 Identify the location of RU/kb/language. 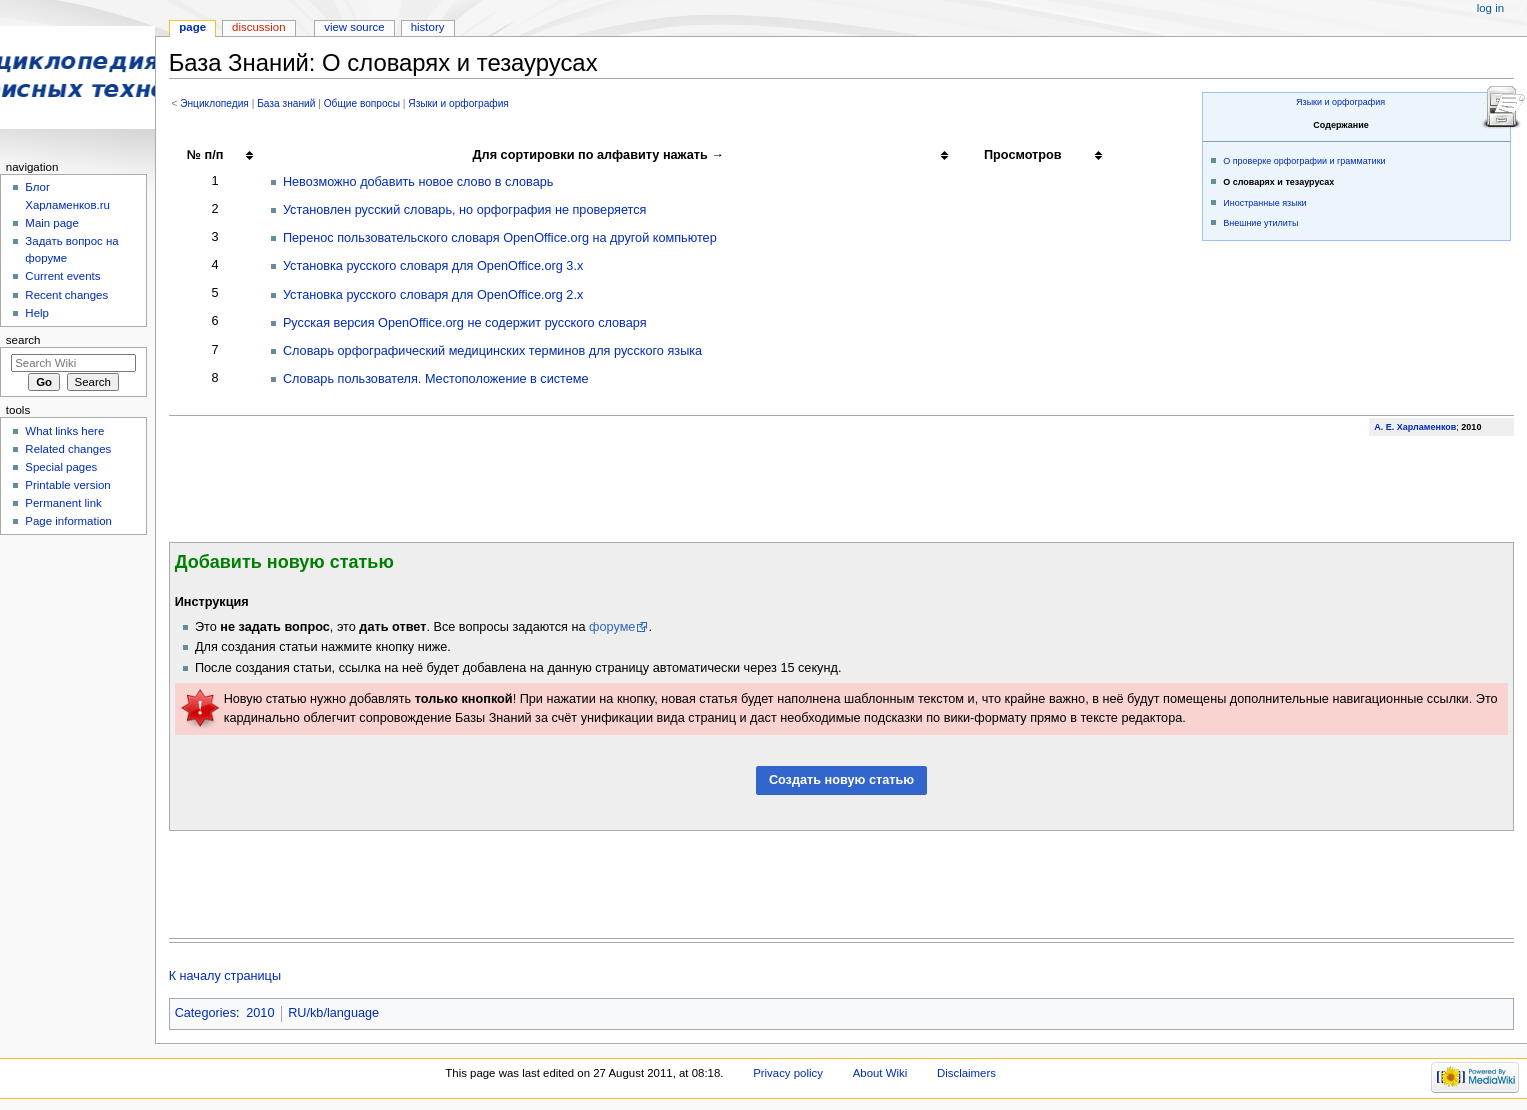
(333, 1013).